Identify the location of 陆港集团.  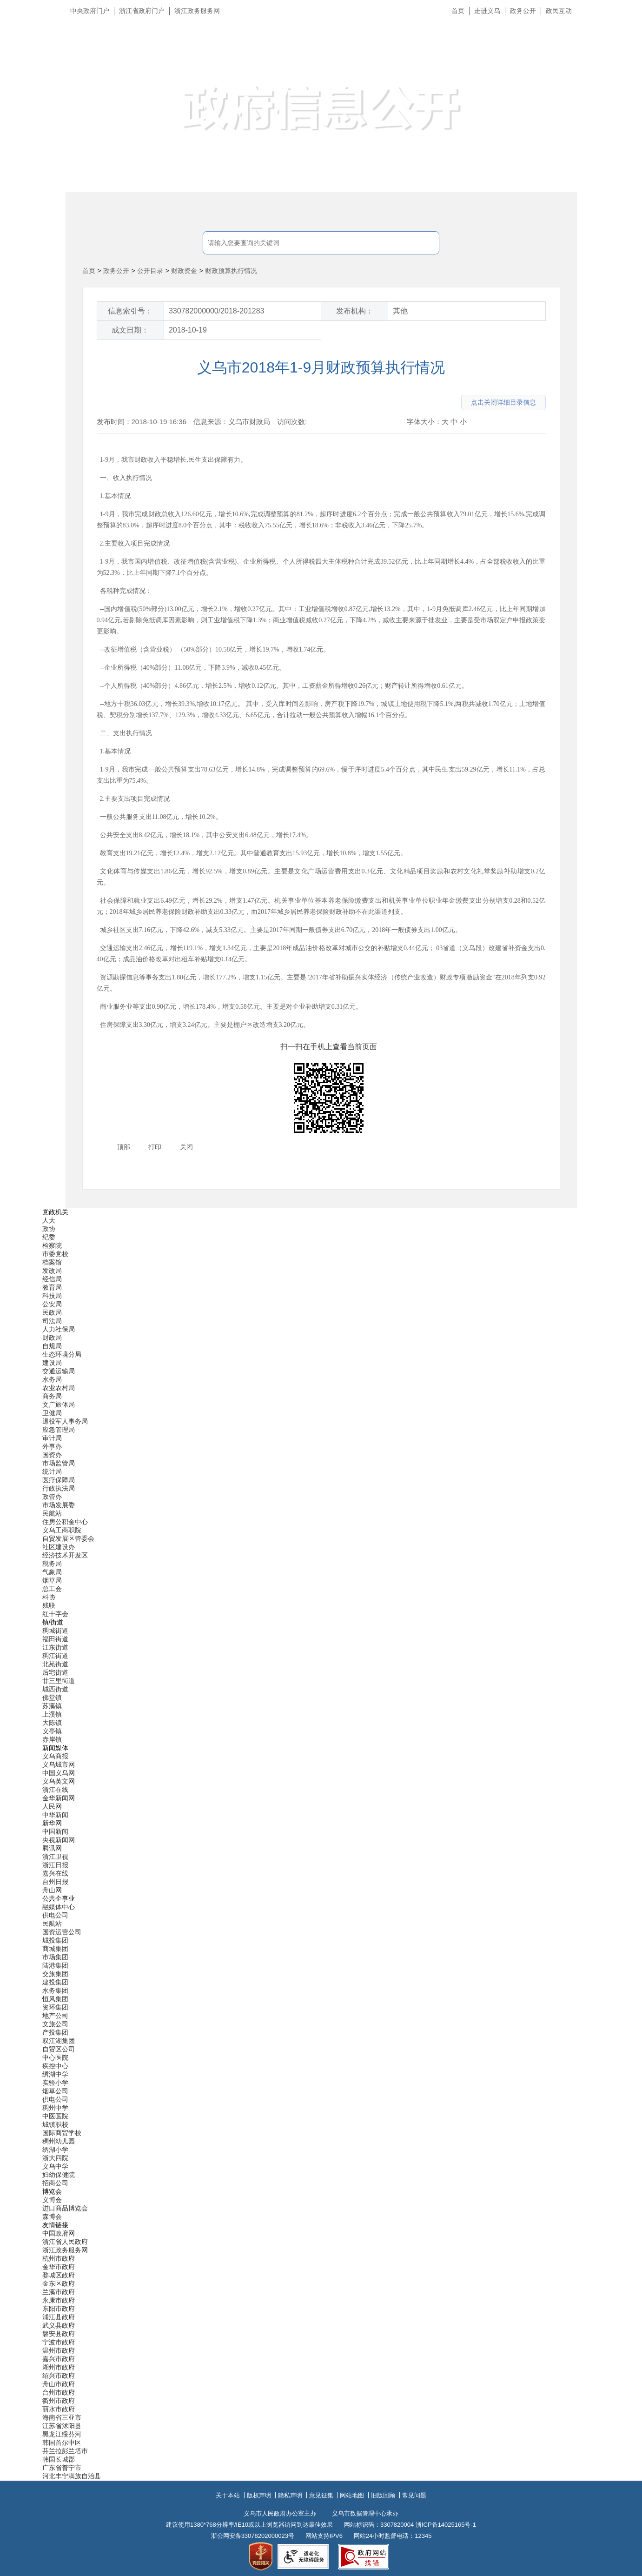
(55, 1965).